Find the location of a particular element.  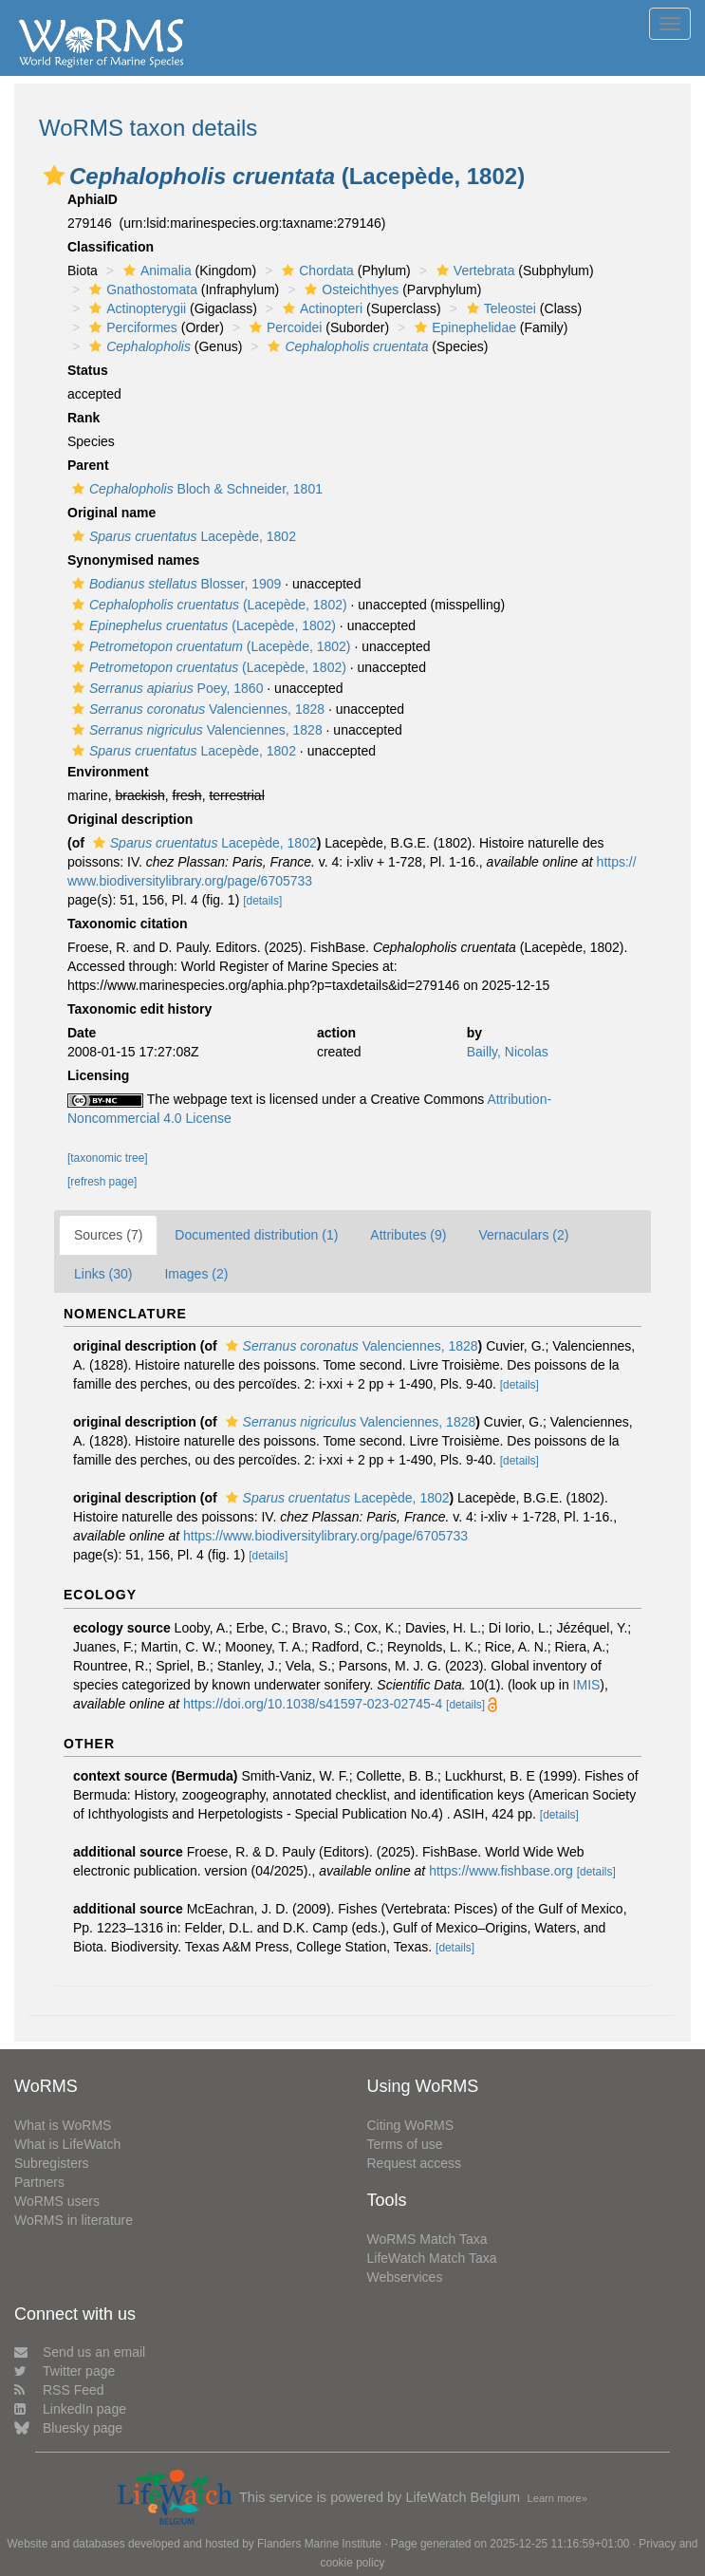

Terms of use is located at coordinates (405, 2144).